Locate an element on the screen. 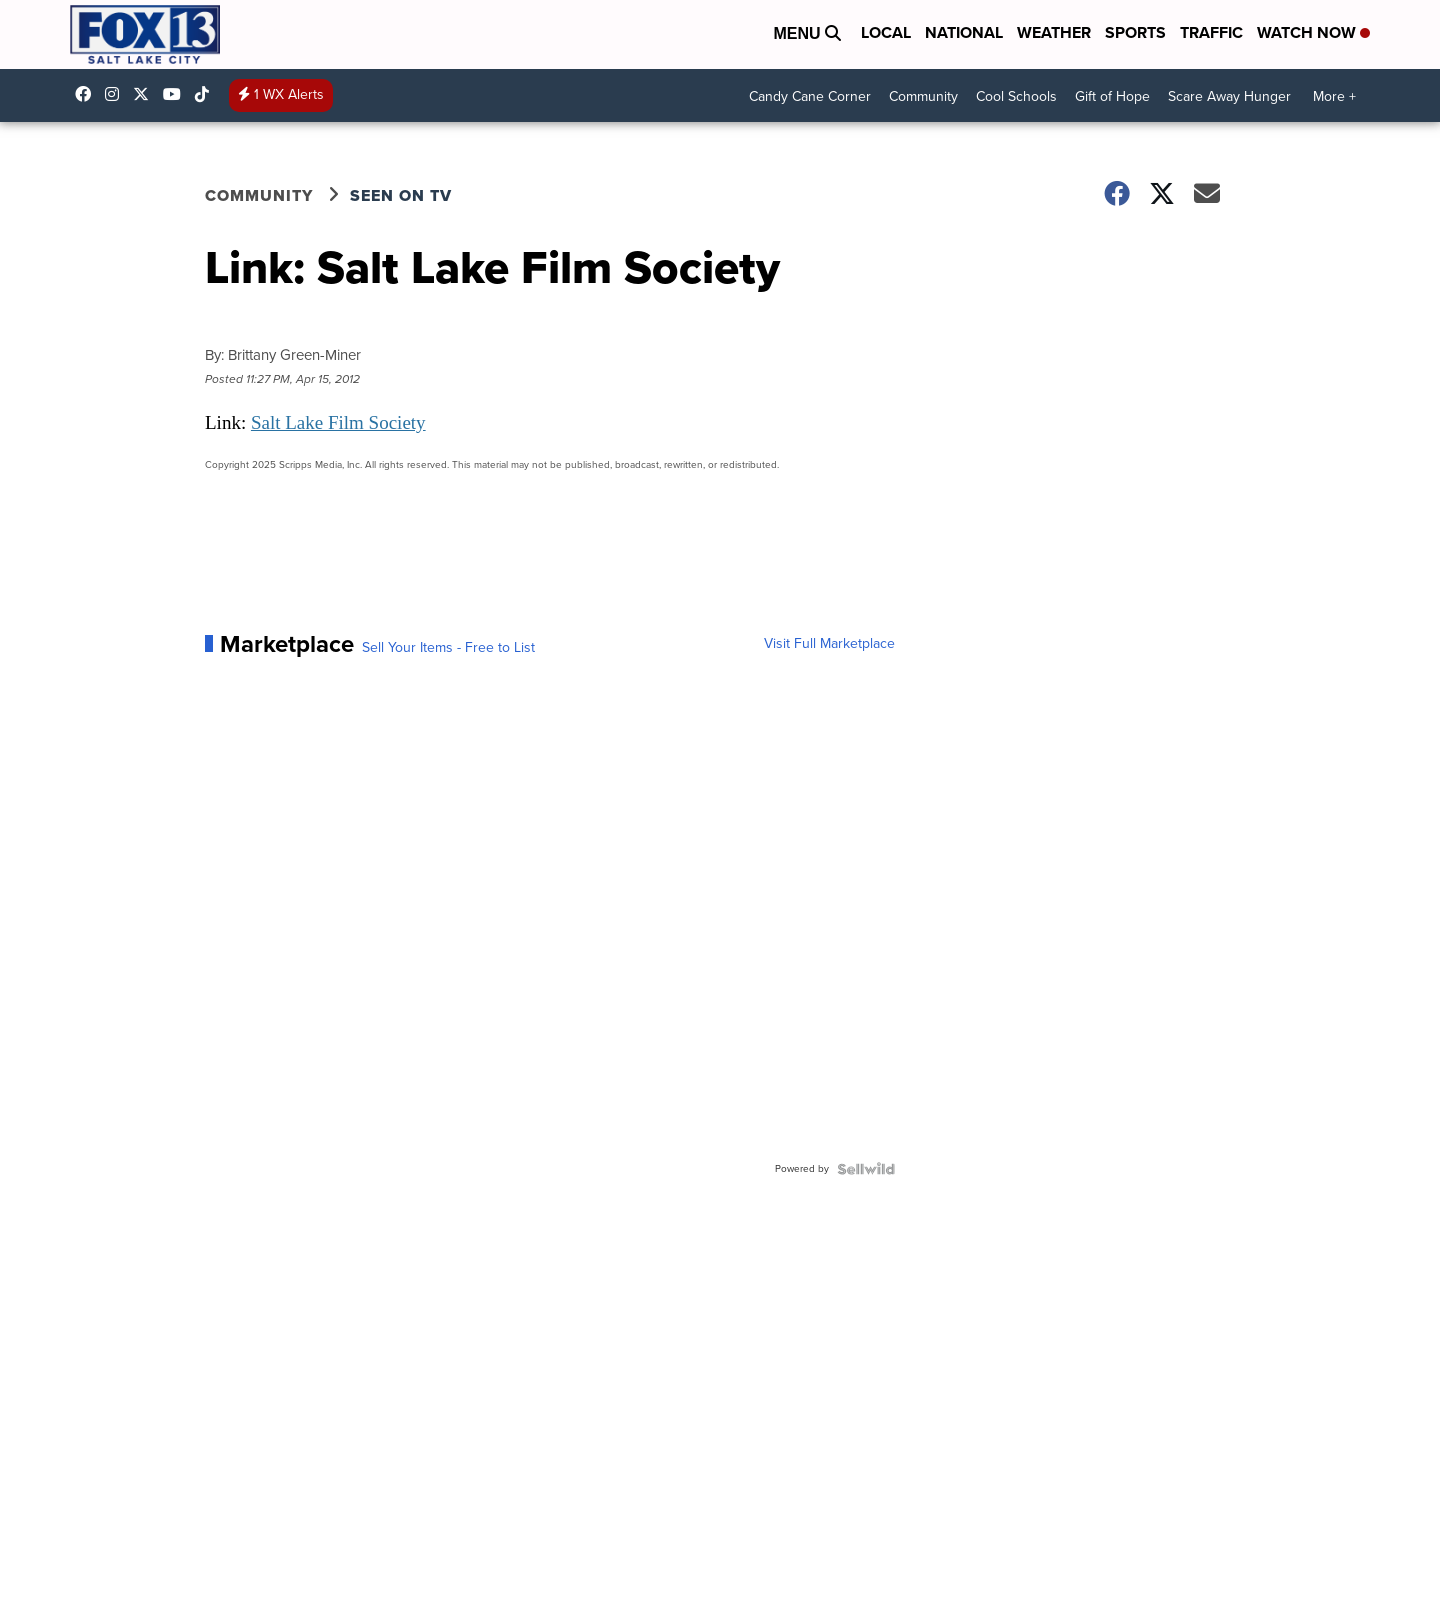 The width and height of the screenshot is (1440, 1618). Local is located at coordinates (886, 32).